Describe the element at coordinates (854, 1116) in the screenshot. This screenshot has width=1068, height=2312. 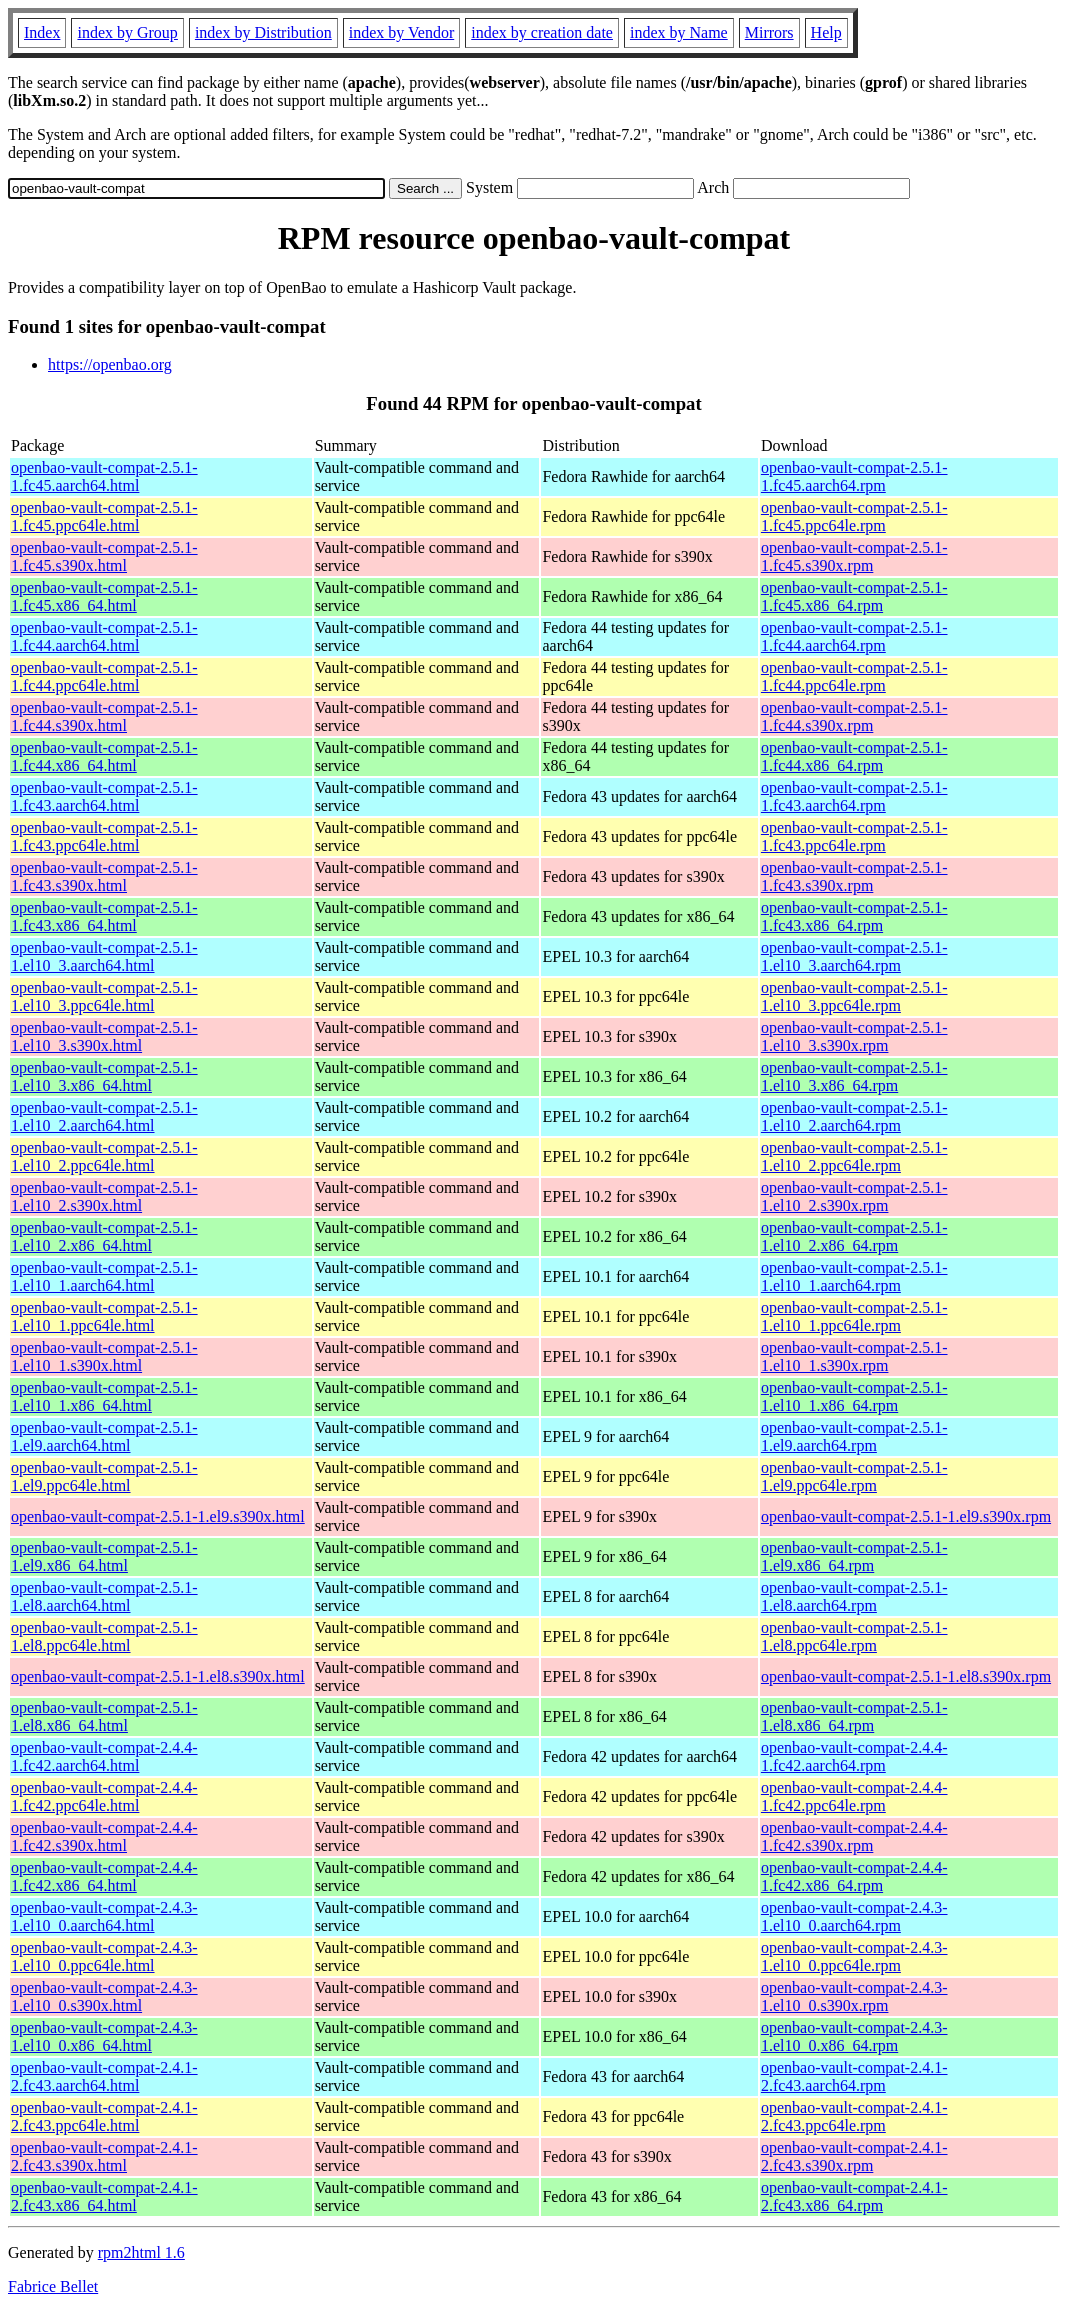
I see `openbao-vault-compat-2.5.1-1.el10_2.aarch64.rpm` at that location.